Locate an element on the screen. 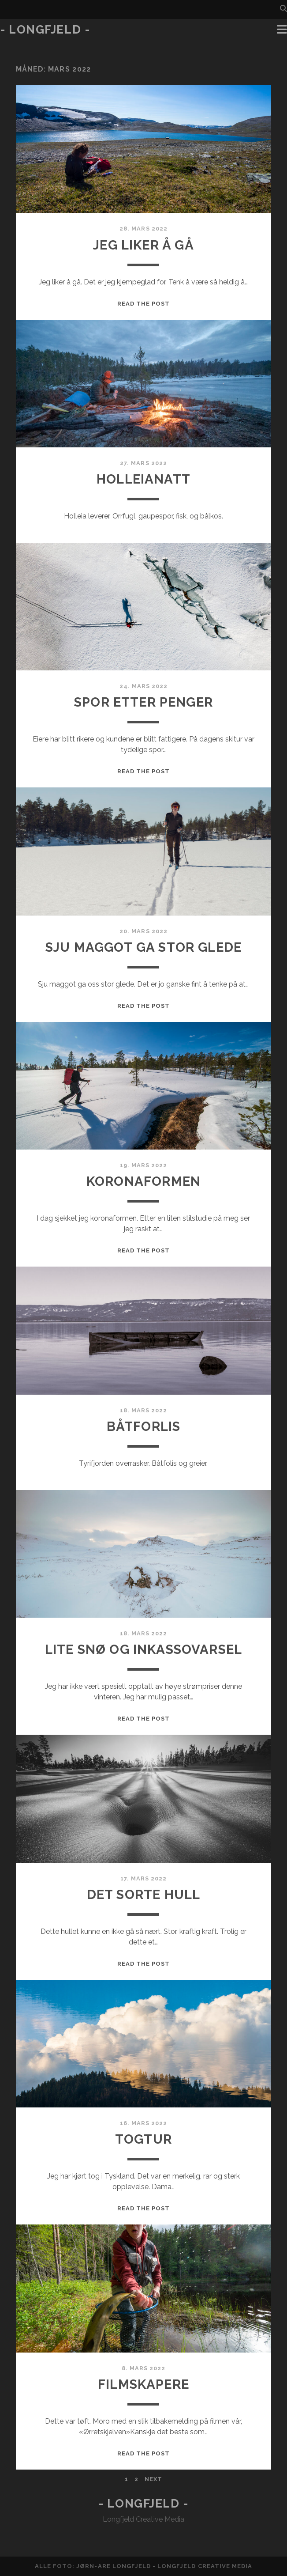 This screenshot has height=2576, width=287. Togtur is located at coordinates (143, 2139).